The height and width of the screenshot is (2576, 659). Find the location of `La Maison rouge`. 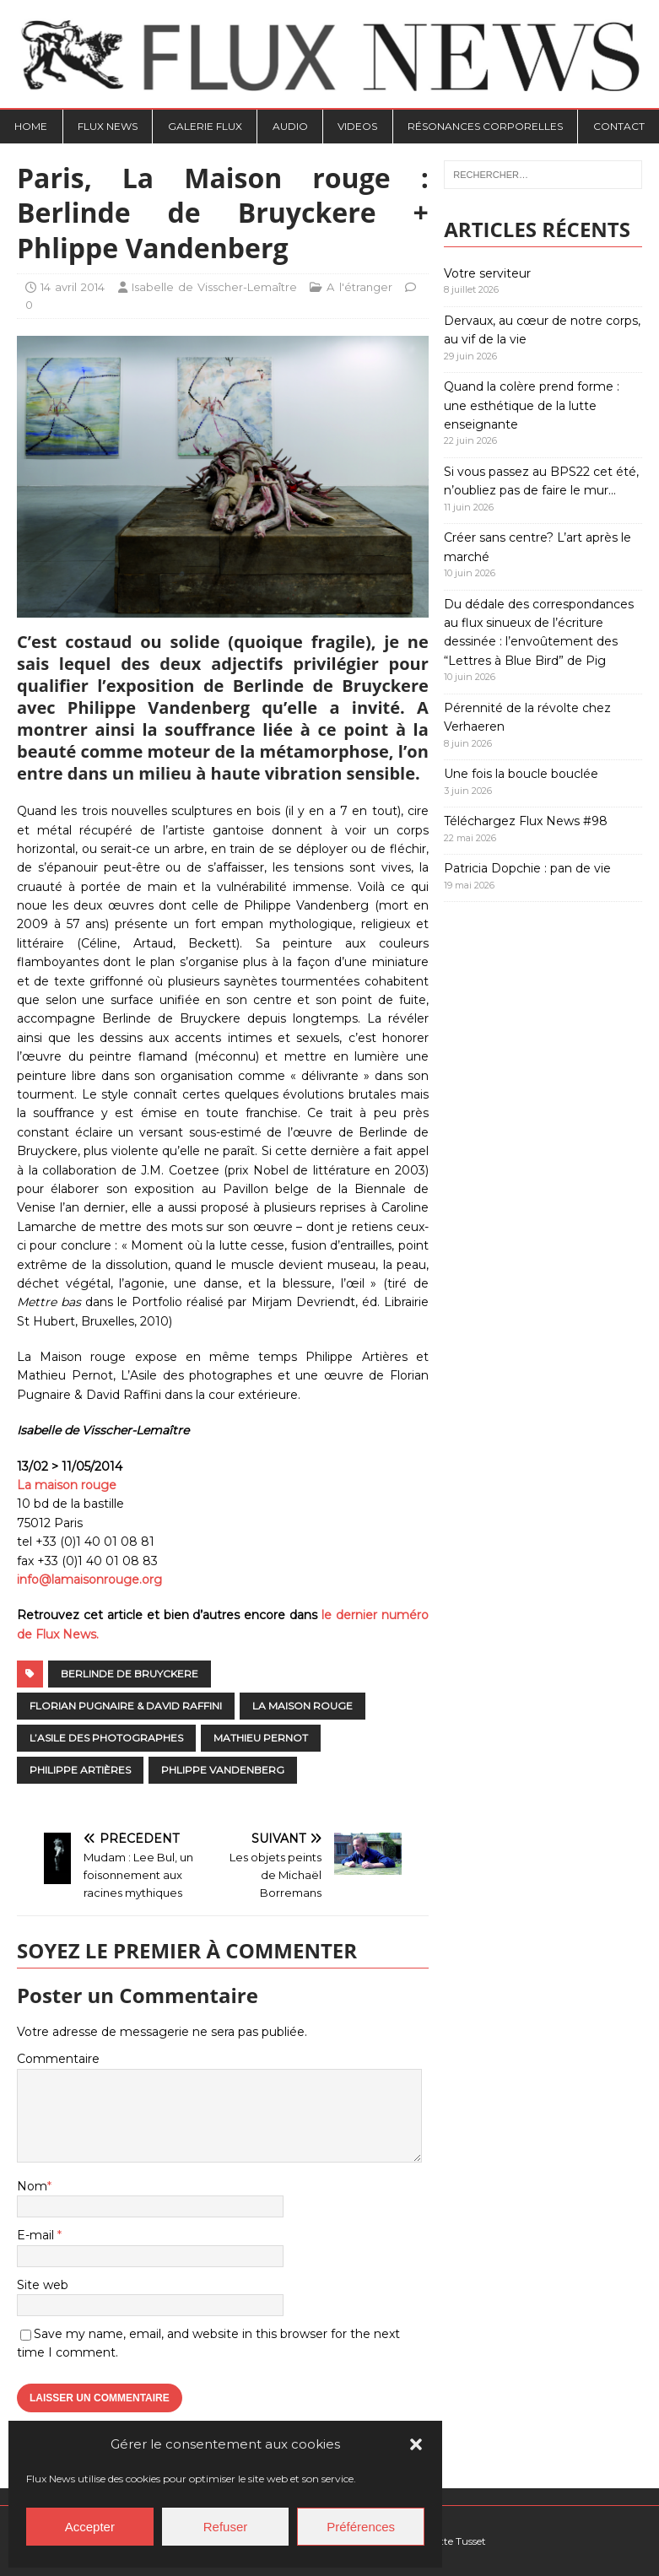

La Maison rouge is located at coordinates (302, 1705).